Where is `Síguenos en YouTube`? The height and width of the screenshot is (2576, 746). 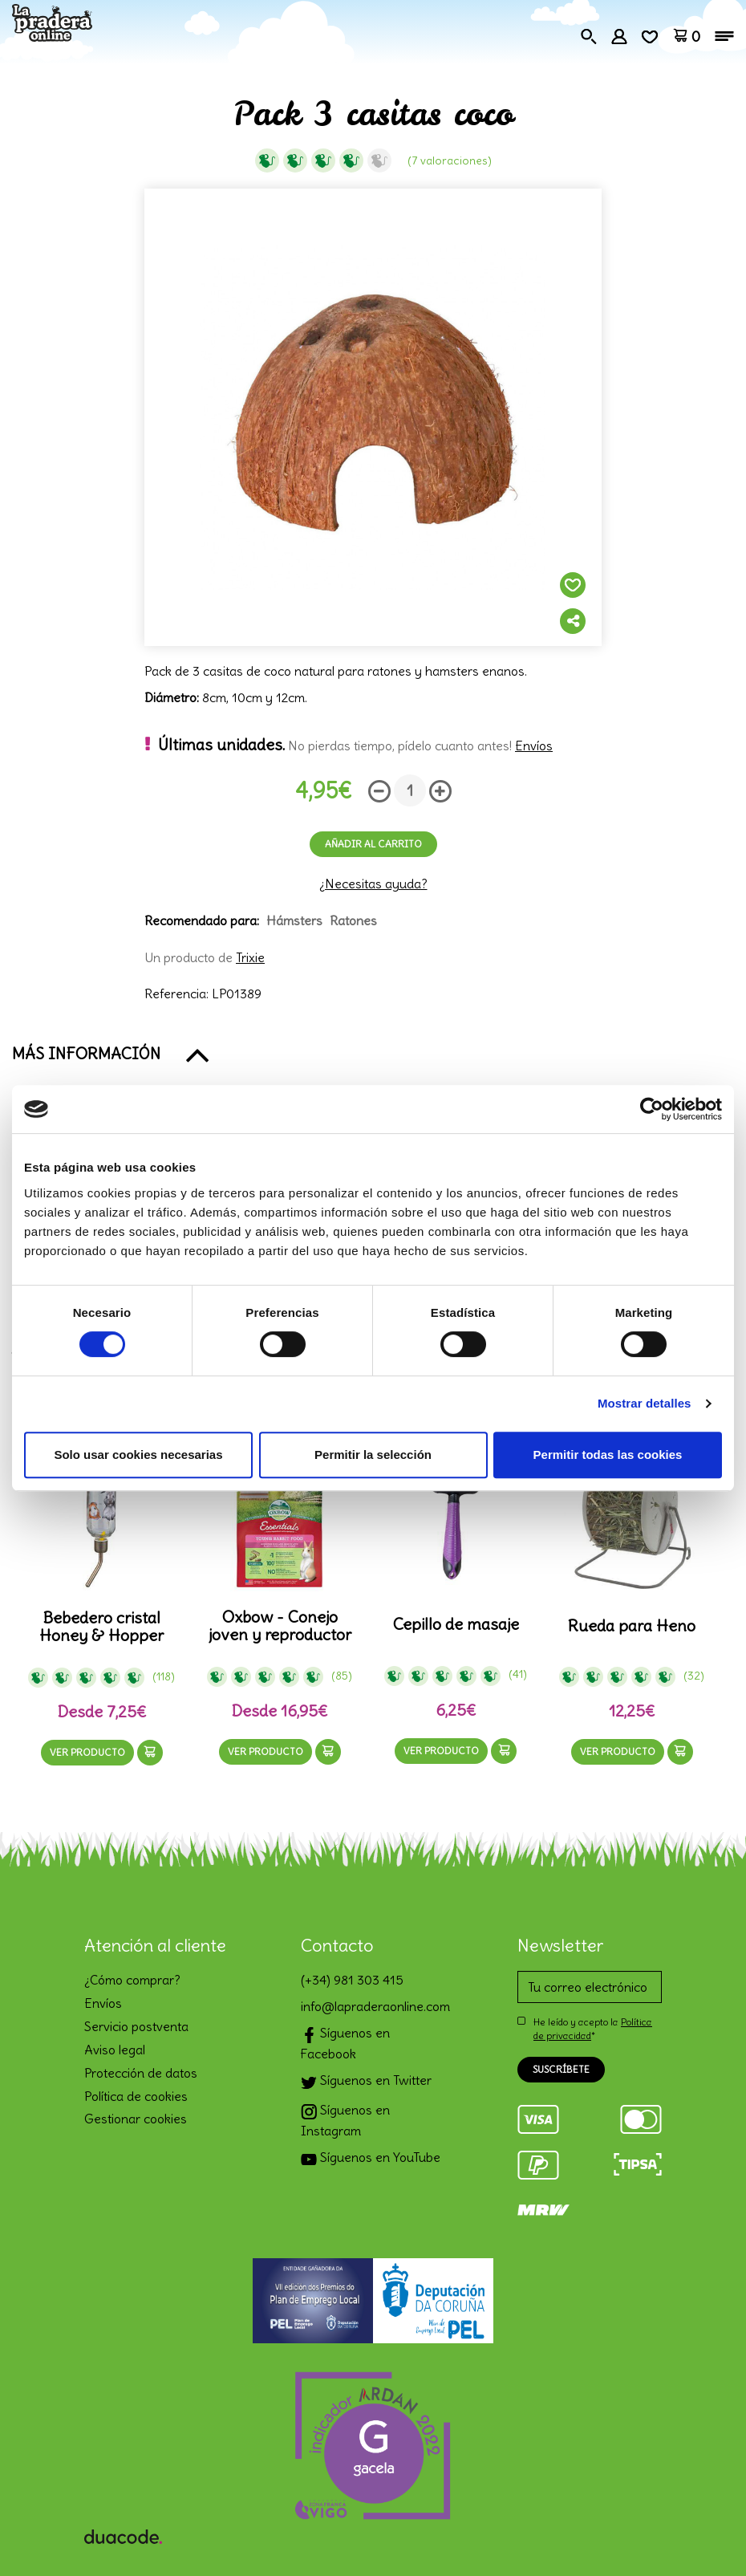
Síguenos en YouTube is located at coordinates (370, 2159).